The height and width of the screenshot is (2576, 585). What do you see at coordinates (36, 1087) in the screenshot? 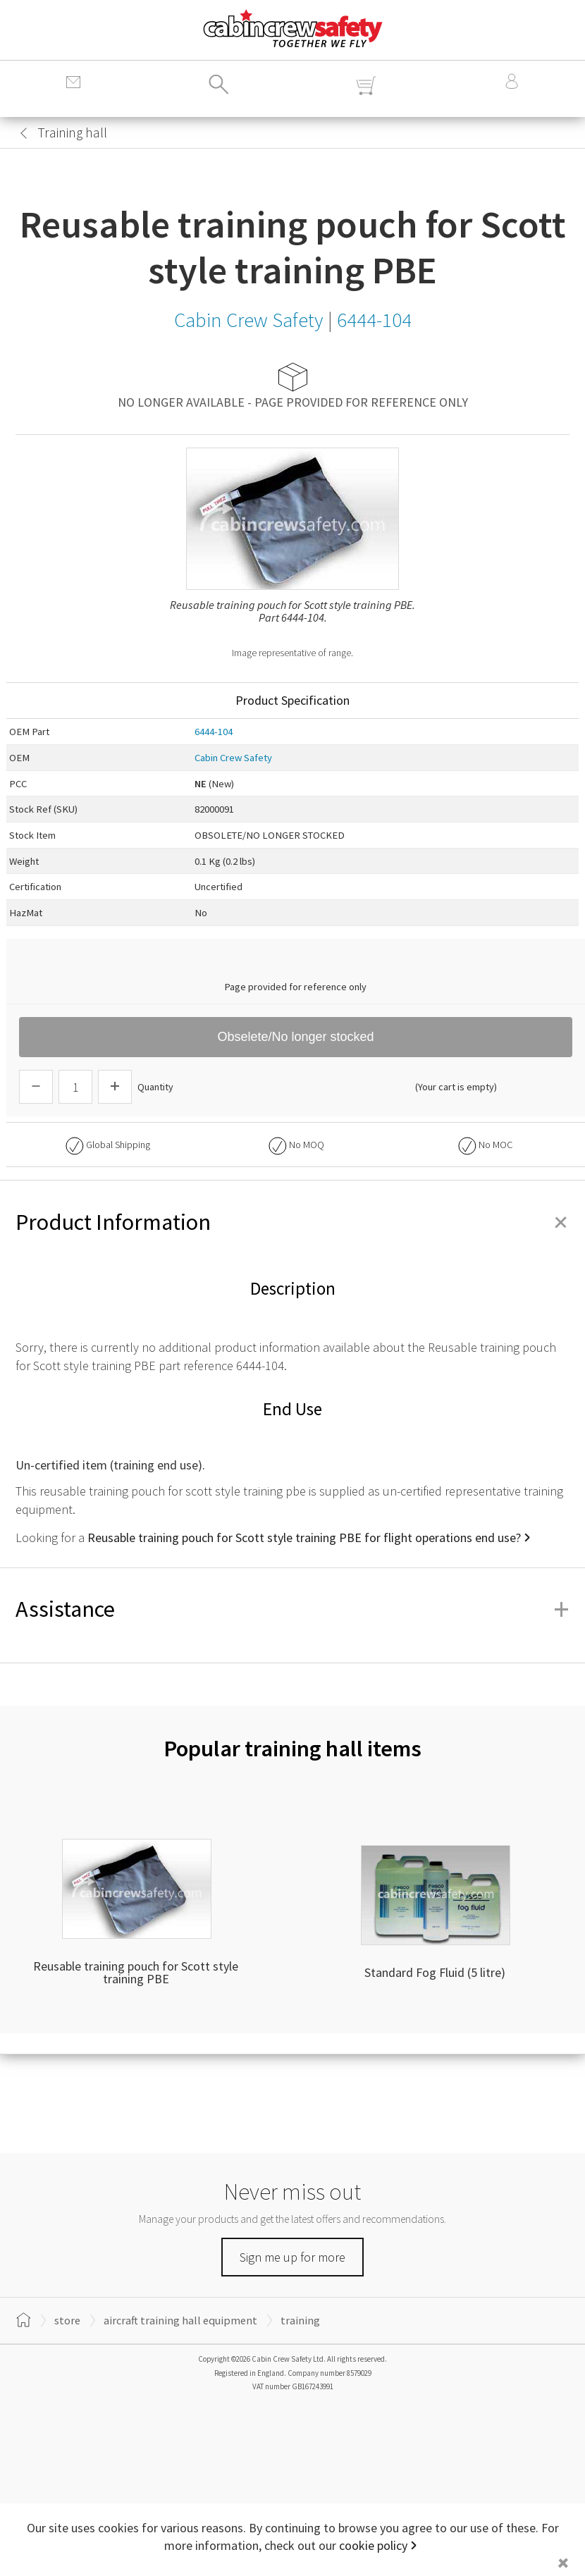
I see `[Descrease Quantity]` at bounding box center [36, 1087].